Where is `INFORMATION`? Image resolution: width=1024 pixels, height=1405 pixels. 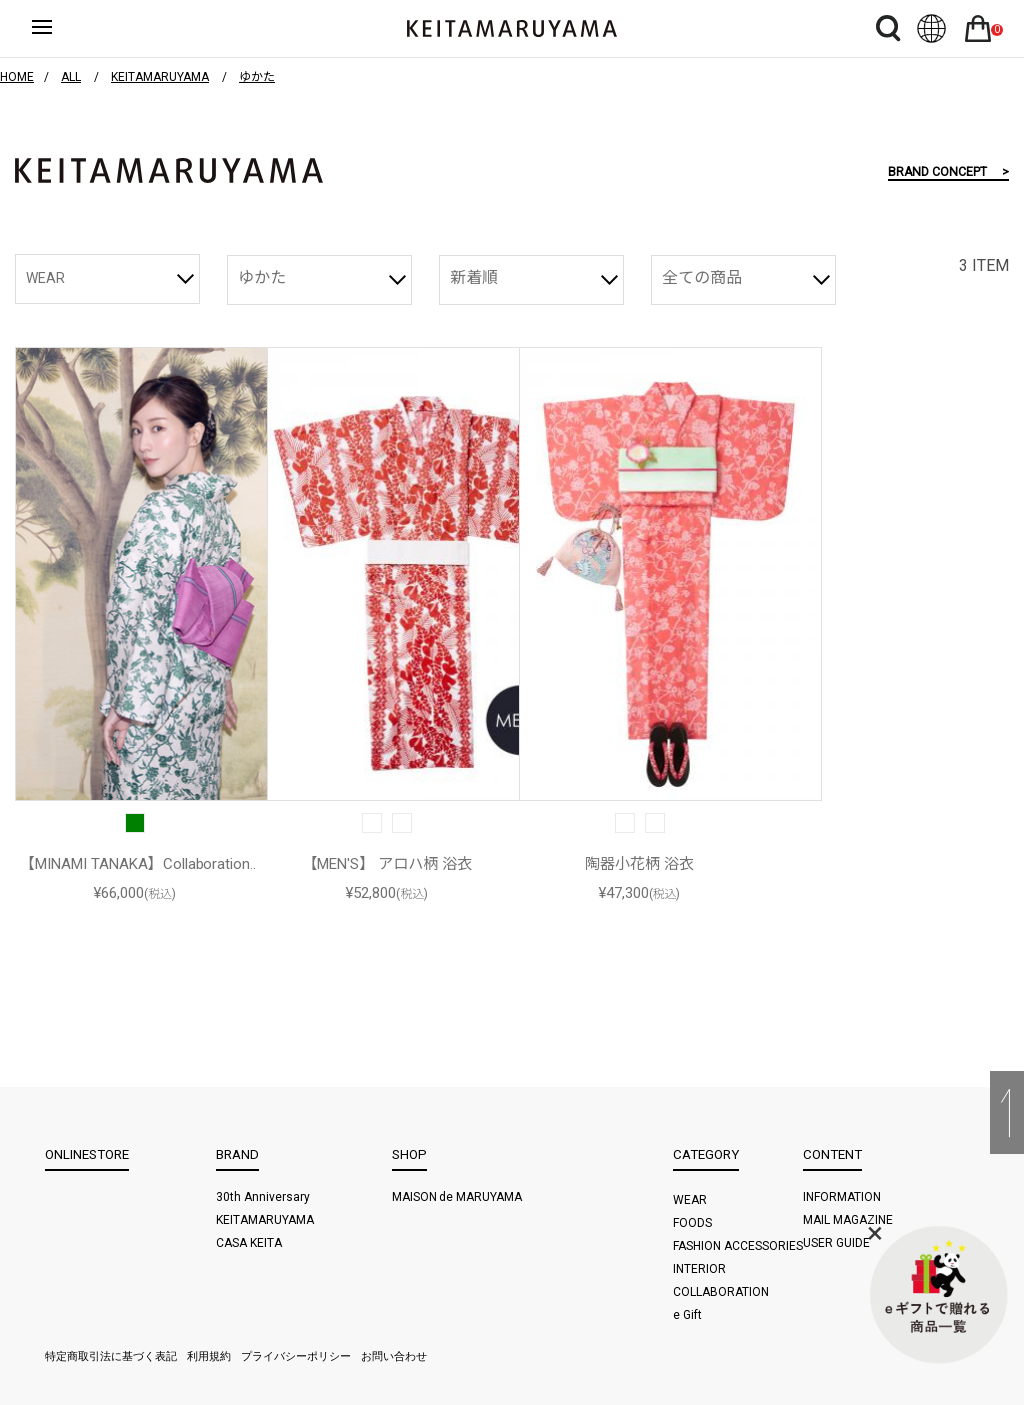 INFORMATION is located at coordinates (842, 1197).